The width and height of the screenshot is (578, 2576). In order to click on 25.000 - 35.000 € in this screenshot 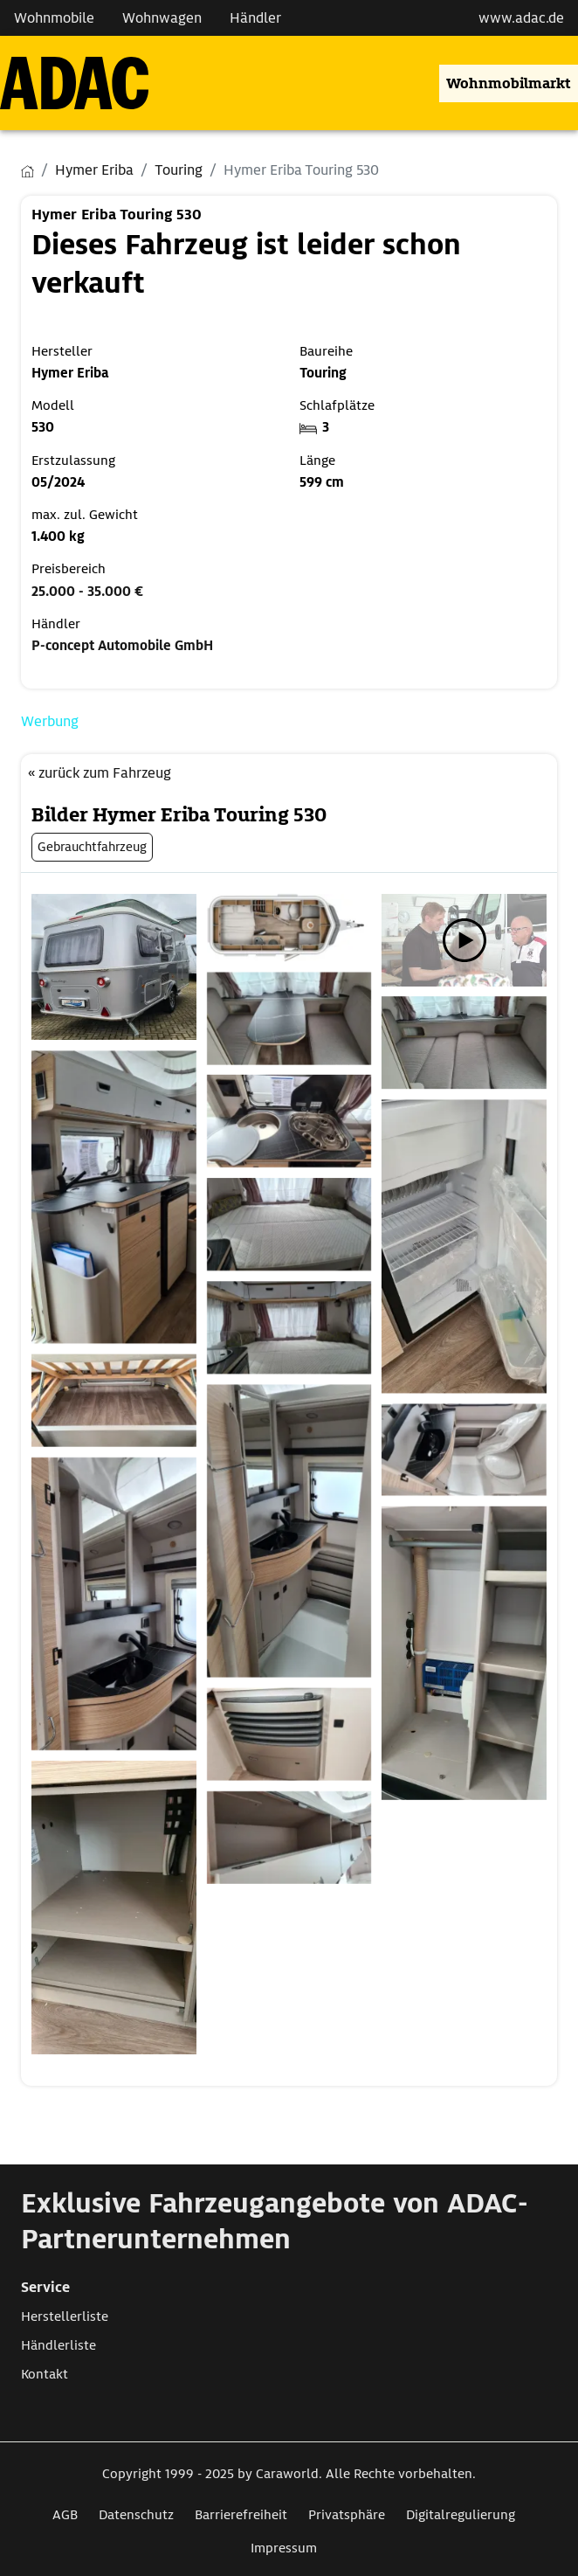, I will do `click(87, 591)`.